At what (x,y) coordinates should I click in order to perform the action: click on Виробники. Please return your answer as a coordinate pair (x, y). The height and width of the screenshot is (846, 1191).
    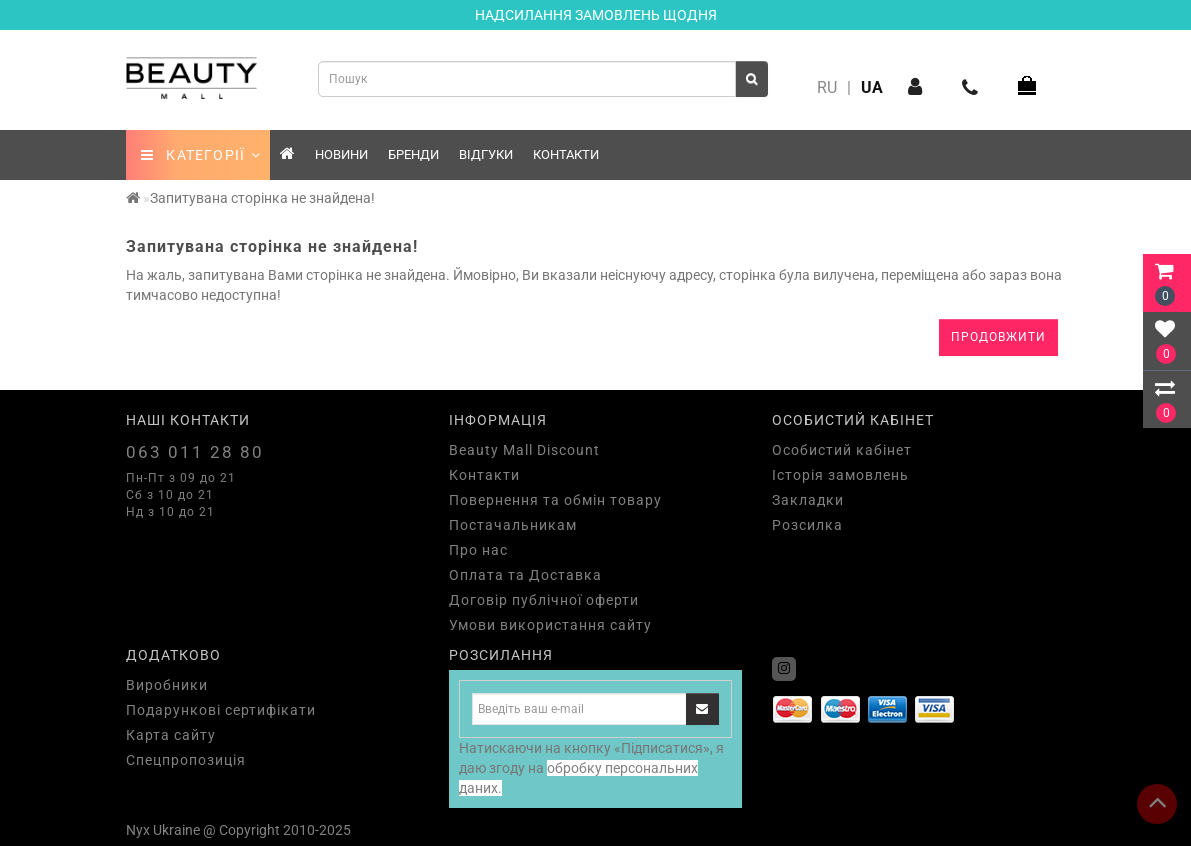
    Looking at the image, I should click on (167, 685).